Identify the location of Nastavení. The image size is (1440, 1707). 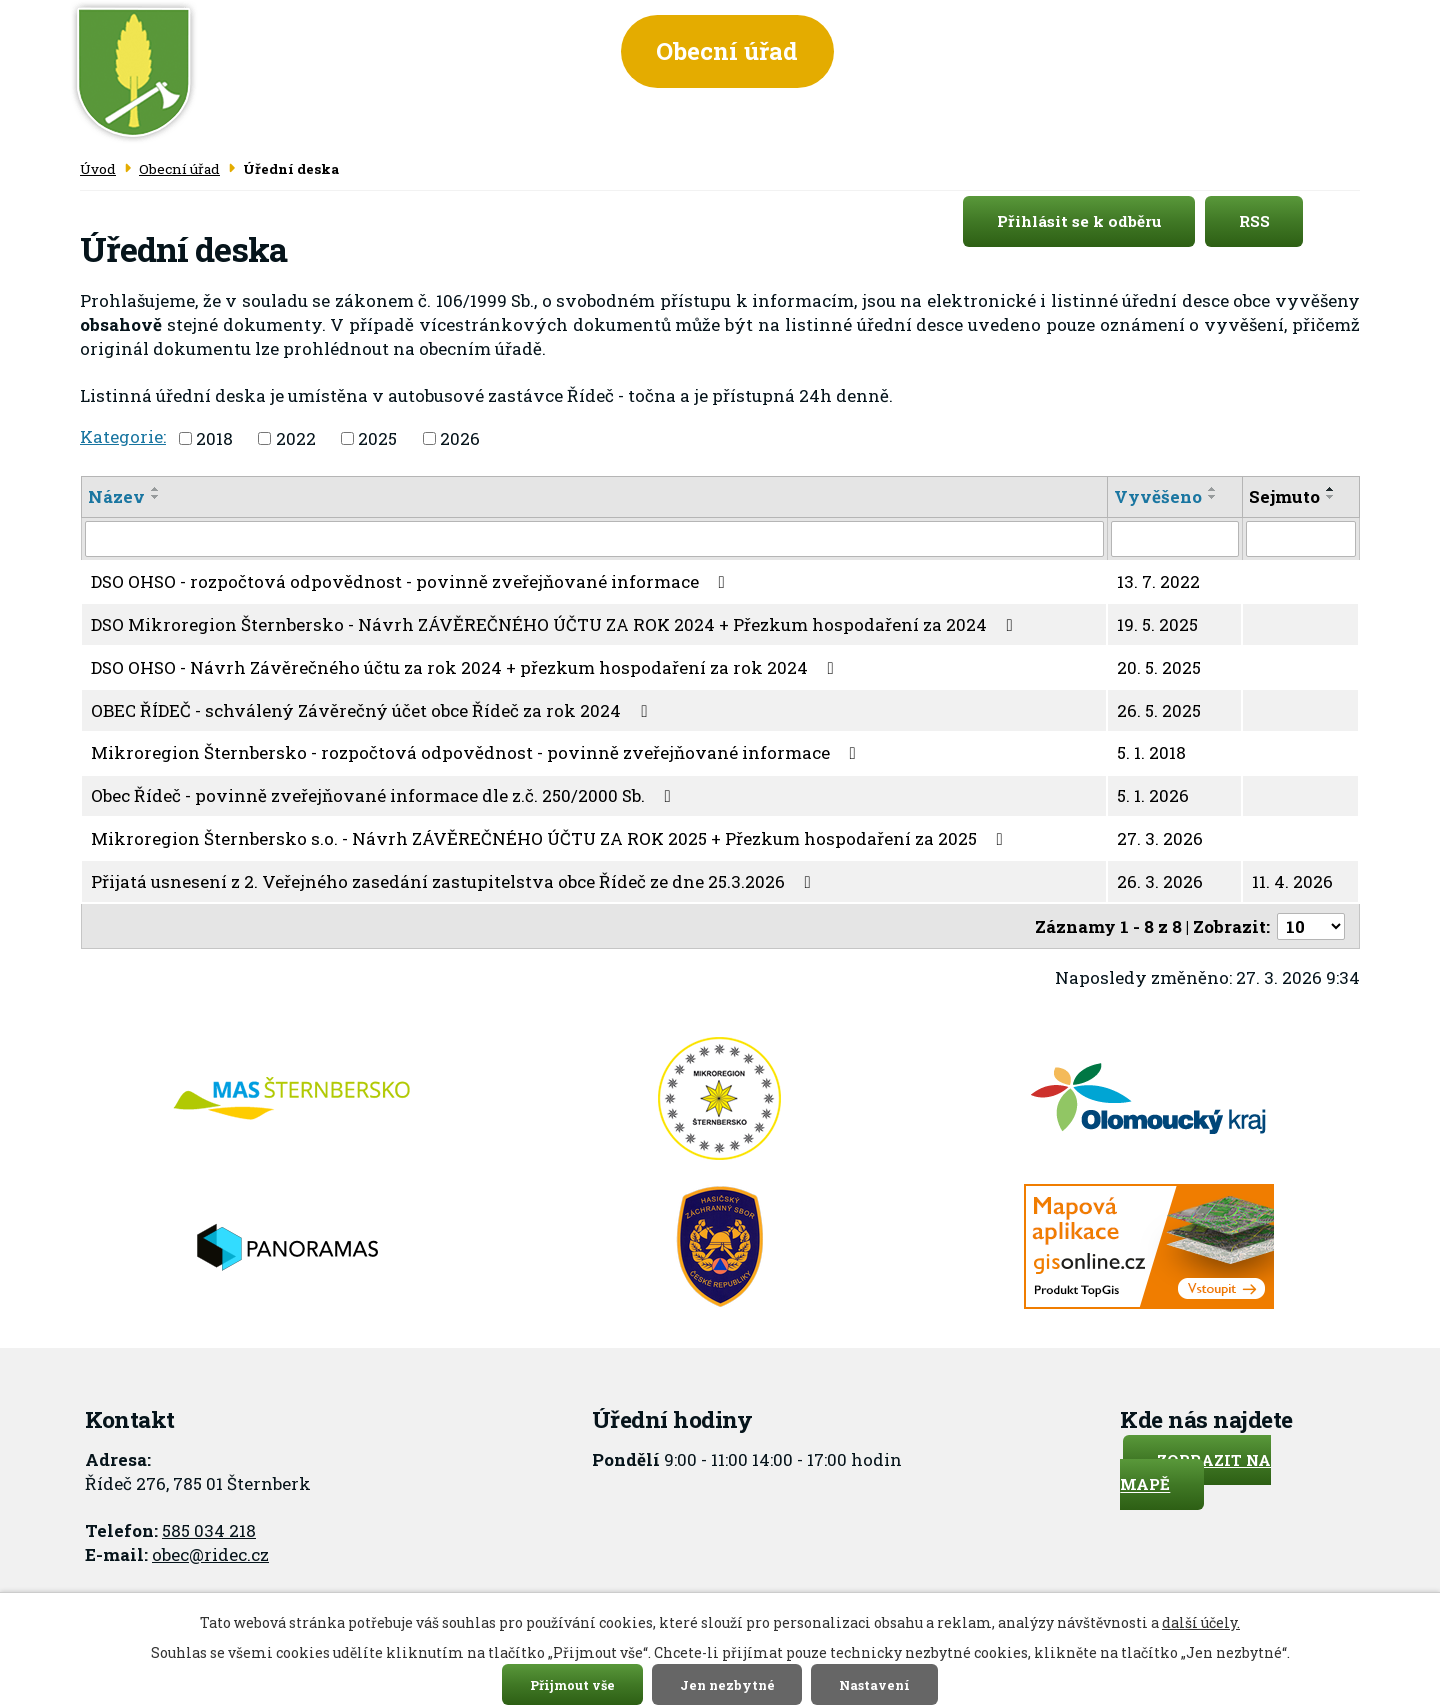
(874, 1684).